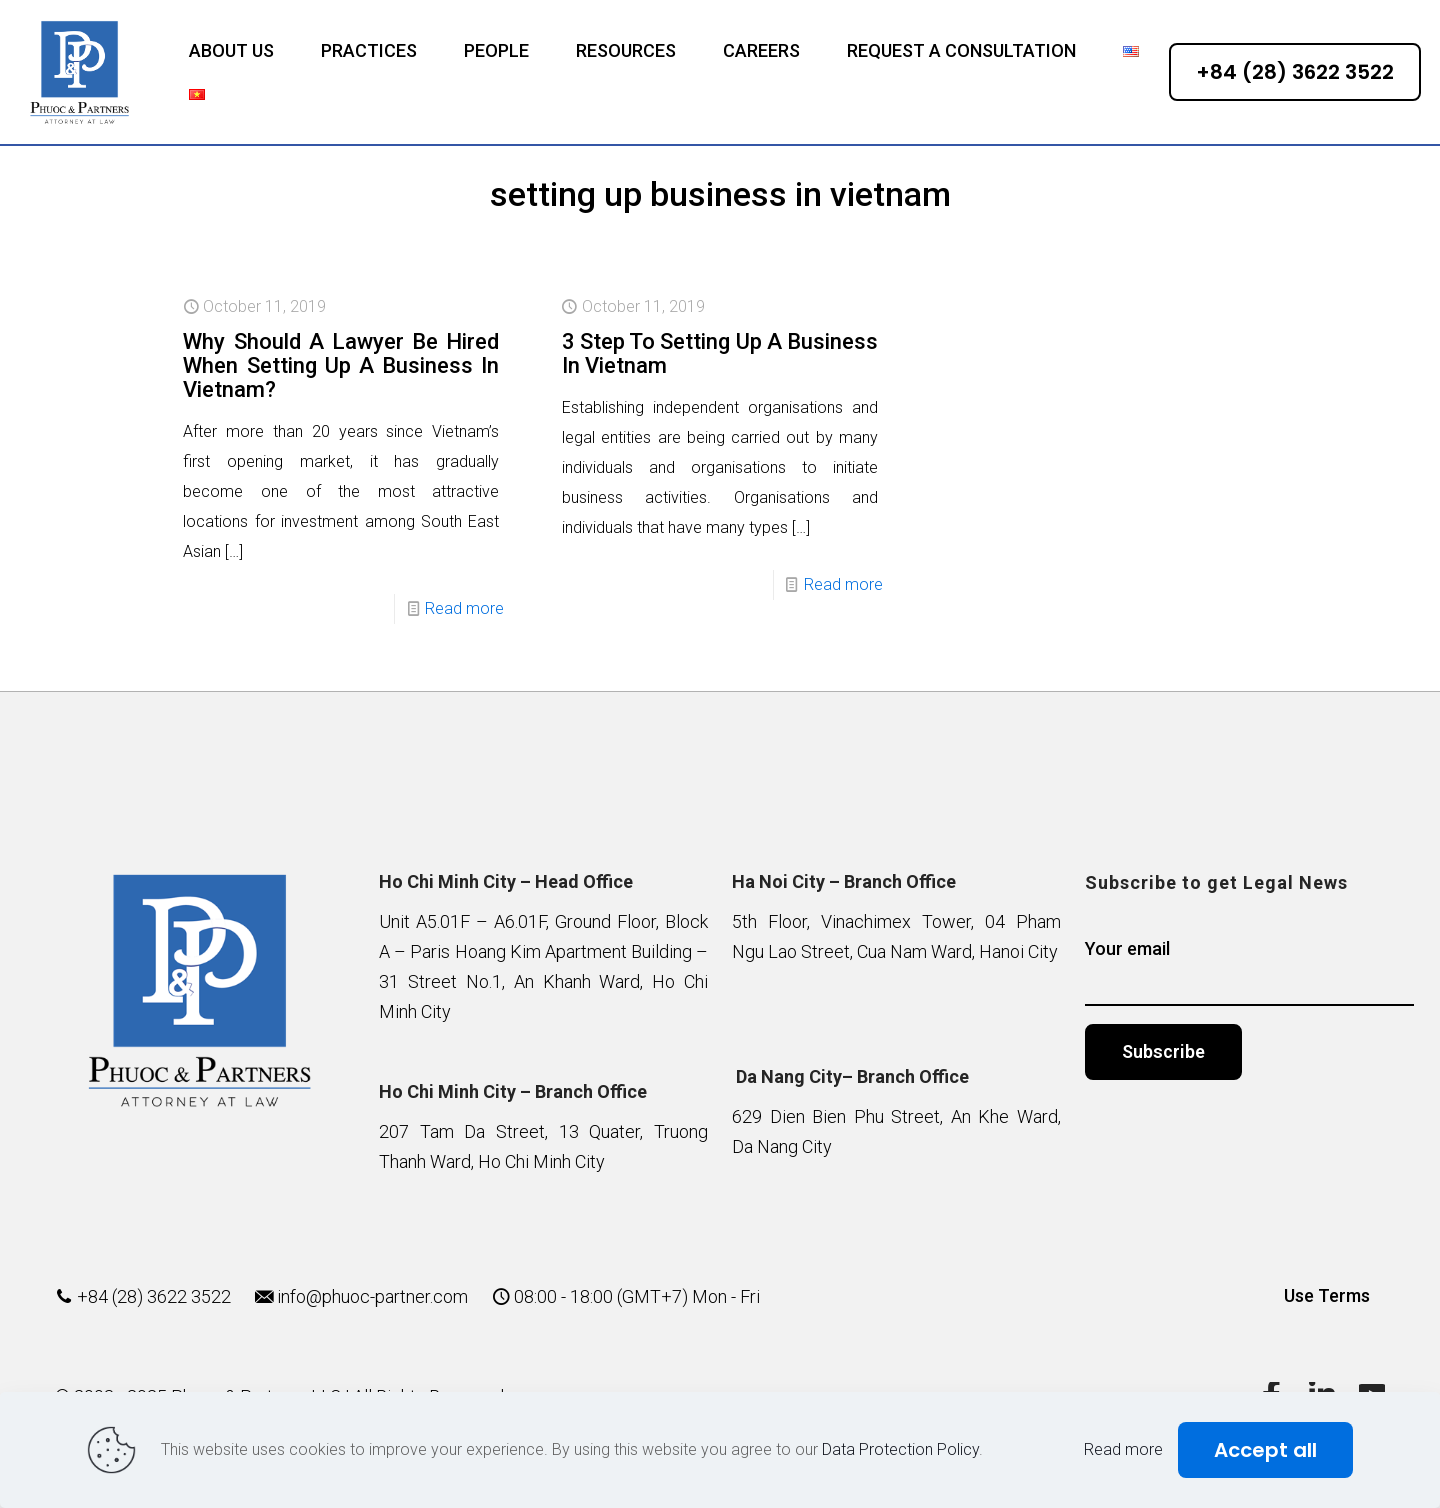  I want to click on Read more, so click(464, 608).